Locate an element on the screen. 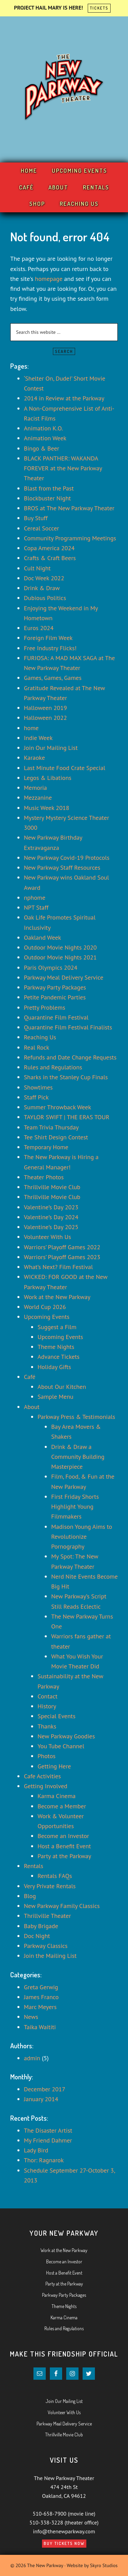  First Friday Shorts Highlight Young Filmmakers is located at coordinates (75, 1507).